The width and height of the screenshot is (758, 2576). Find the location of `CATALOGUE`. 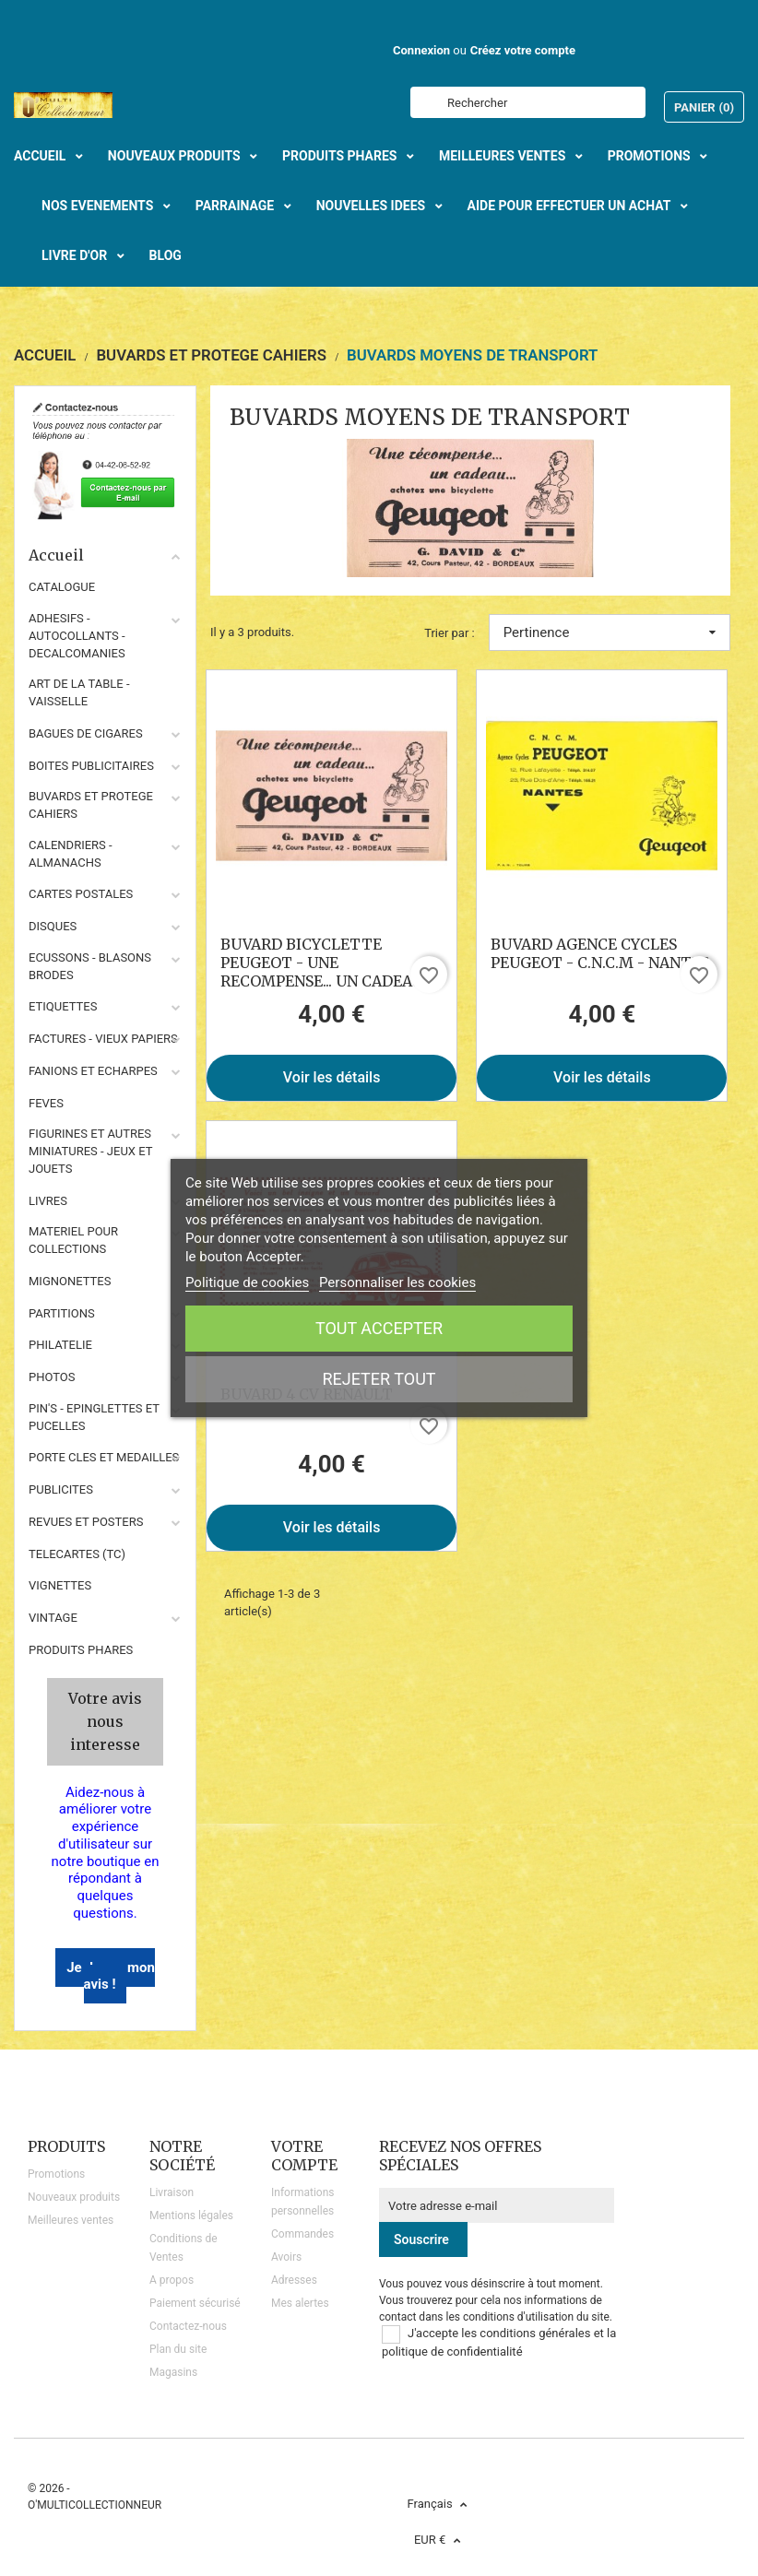

CATALOGUE is located at coordinates (62, 587).